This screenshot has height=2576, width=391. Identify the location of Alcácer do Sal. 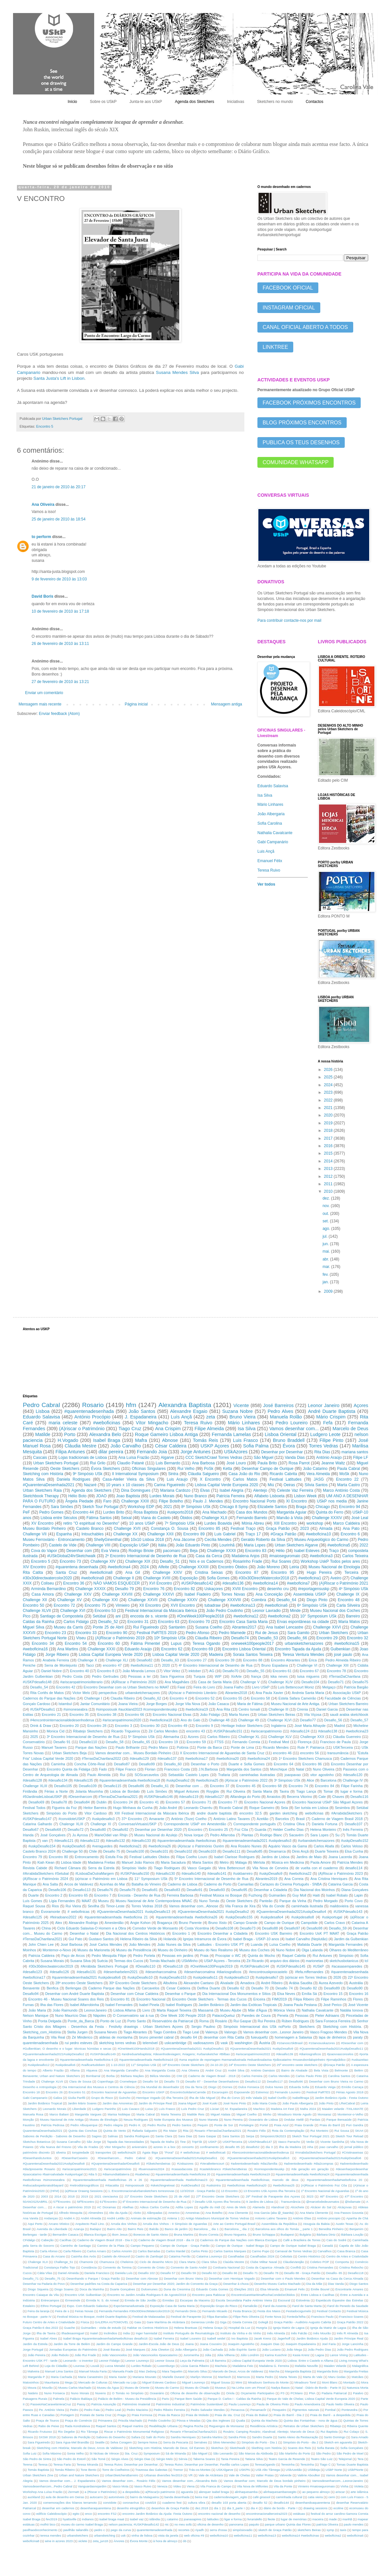
(321, 2207).